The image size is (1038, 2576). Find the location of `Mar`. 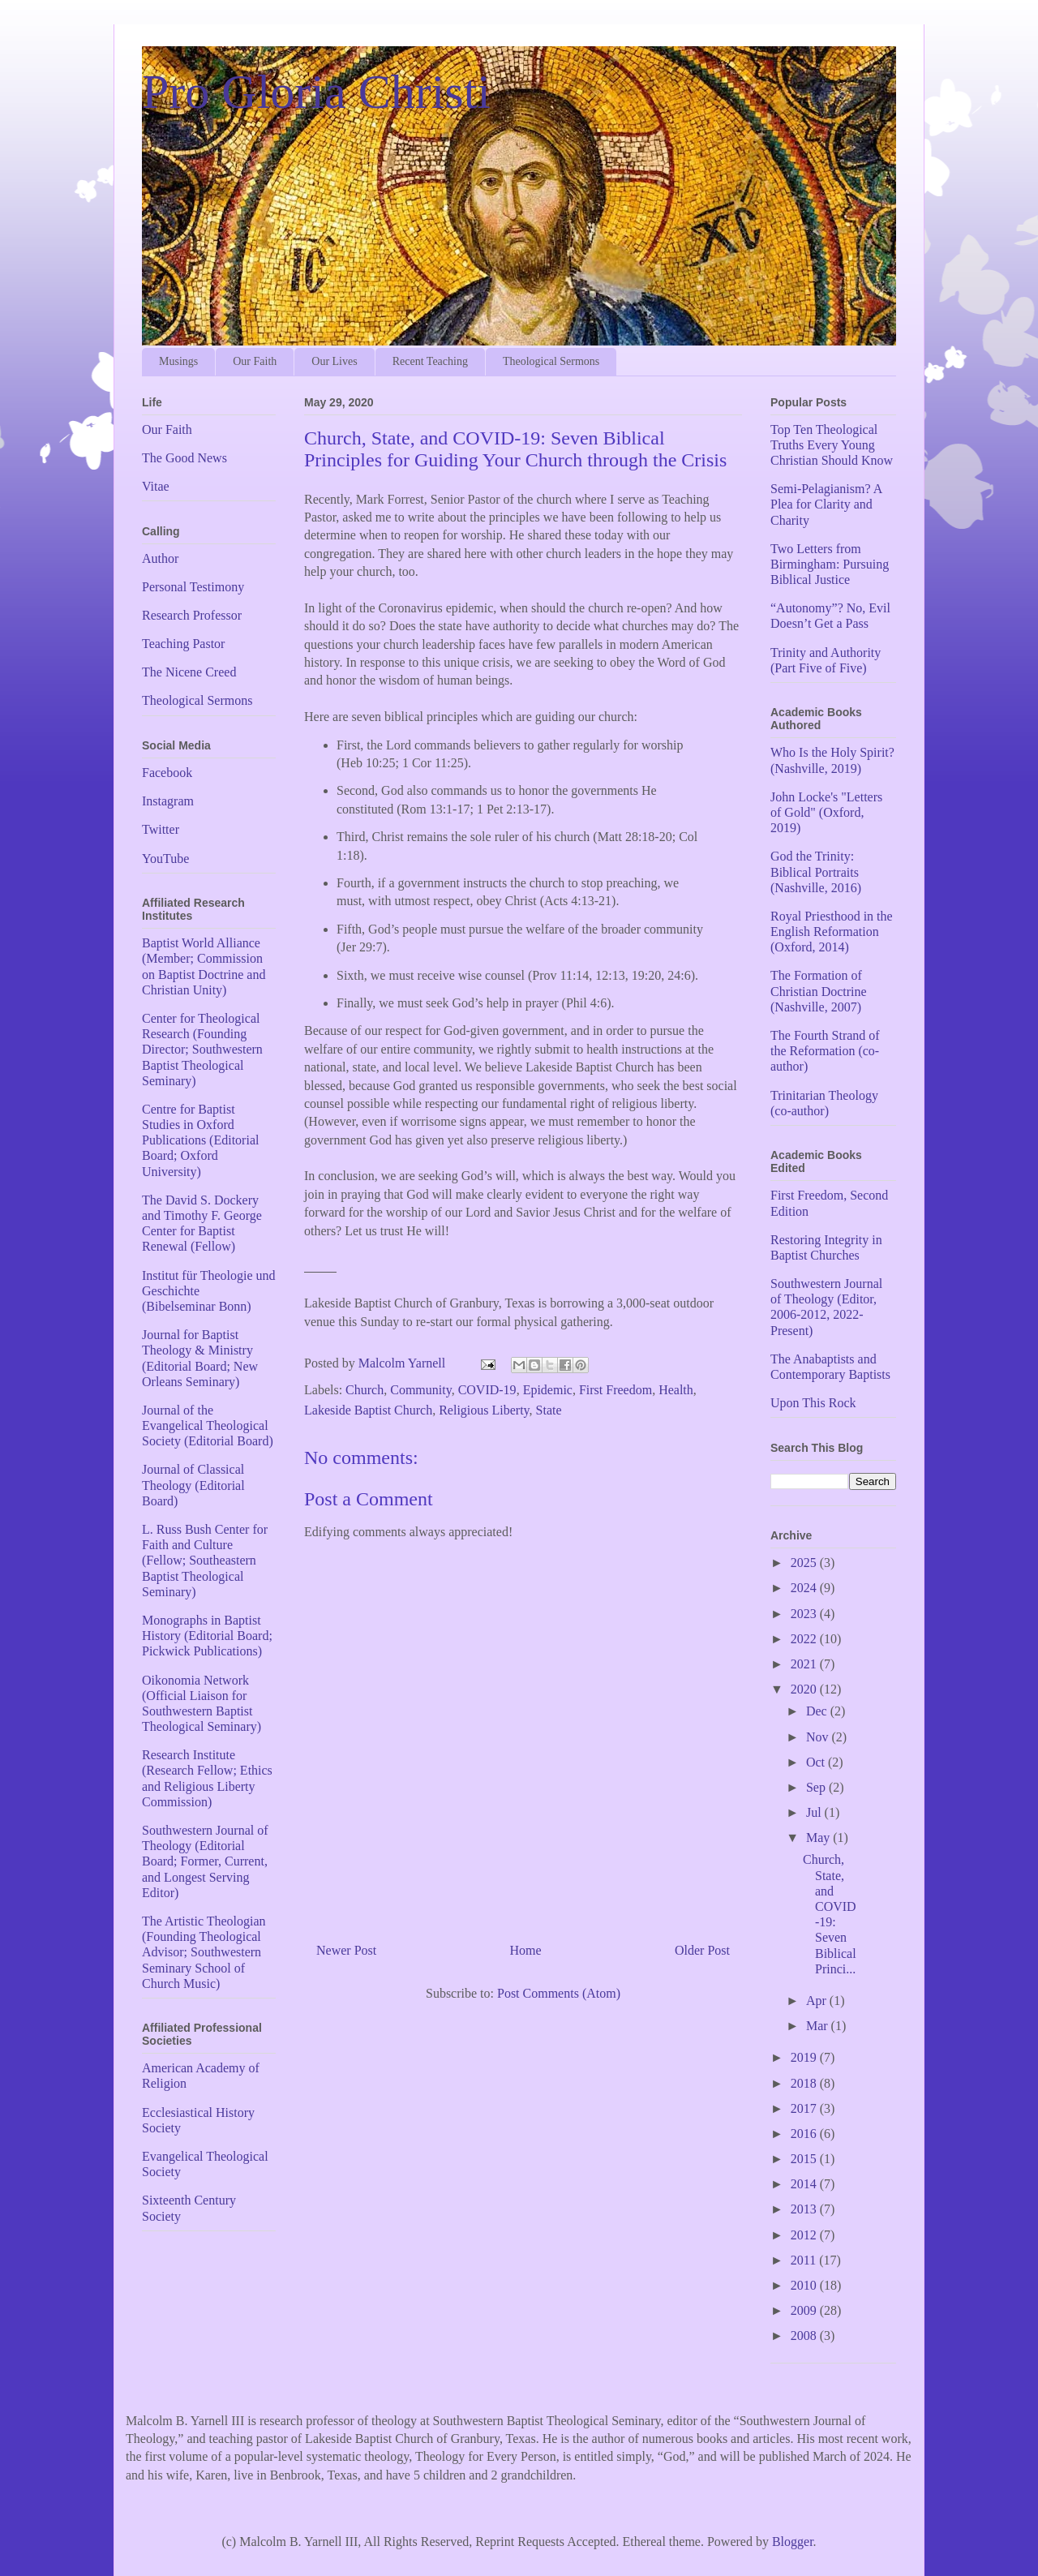

Mar is located at coordinates (818, 2026).